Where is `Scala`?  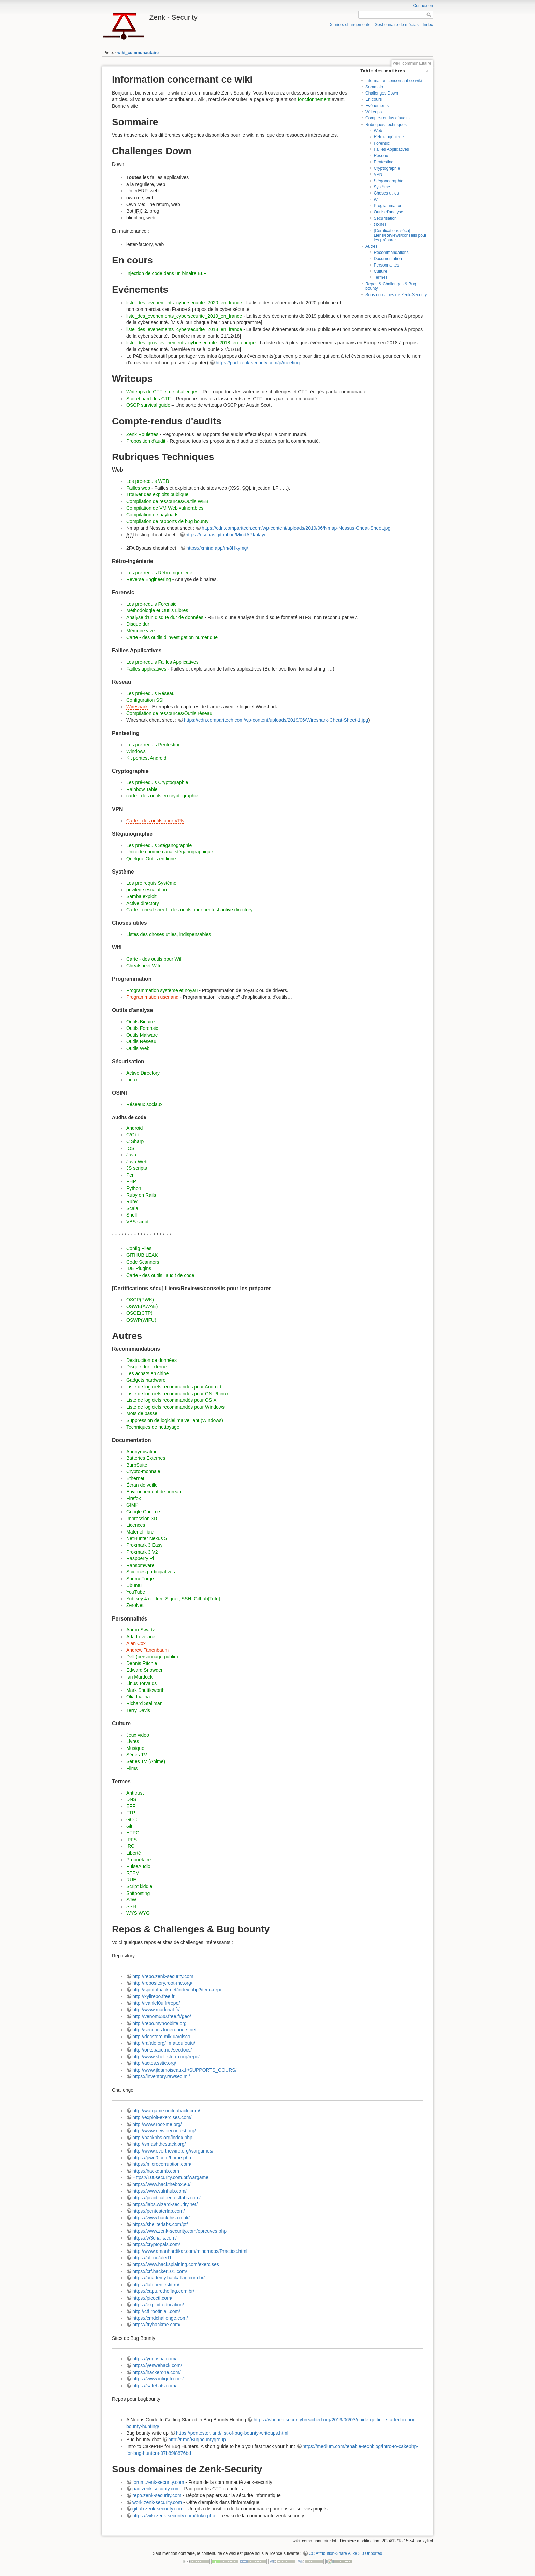 Scala is located at coordinates (132, 1208).